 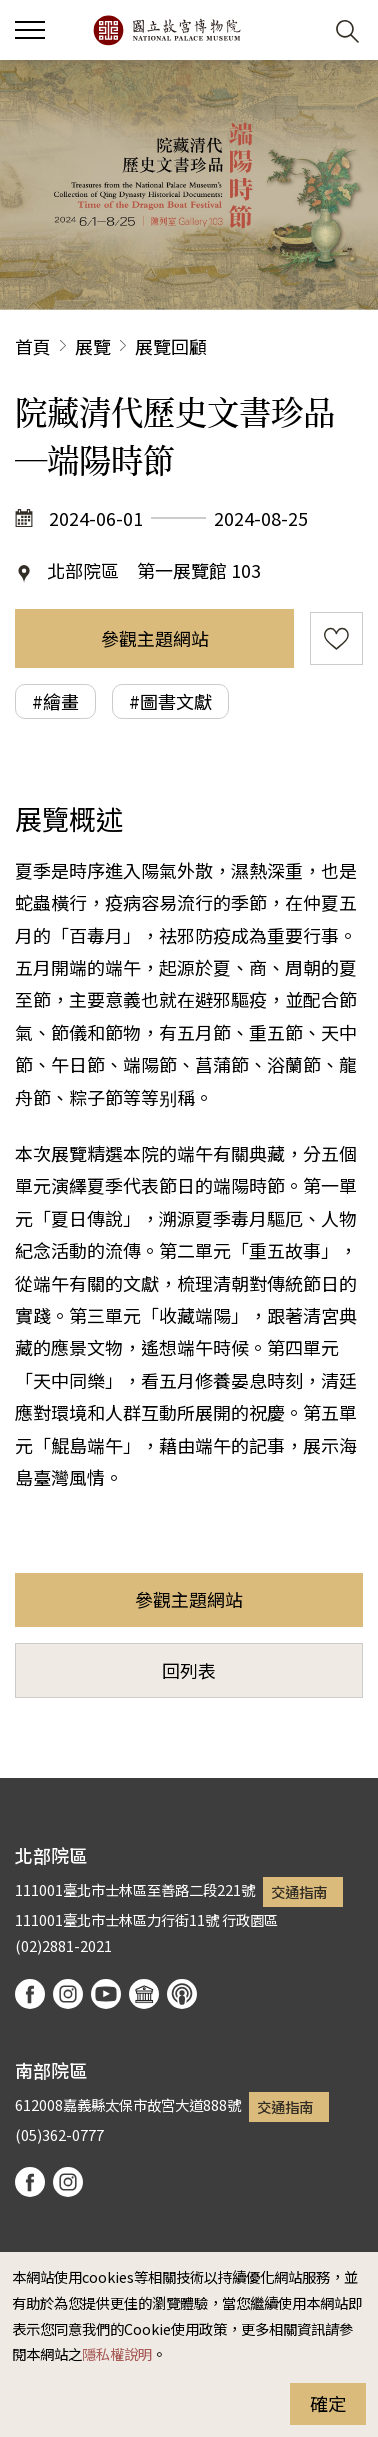 I want to click on 國立故宮博物院, so click(x=166, y=30).